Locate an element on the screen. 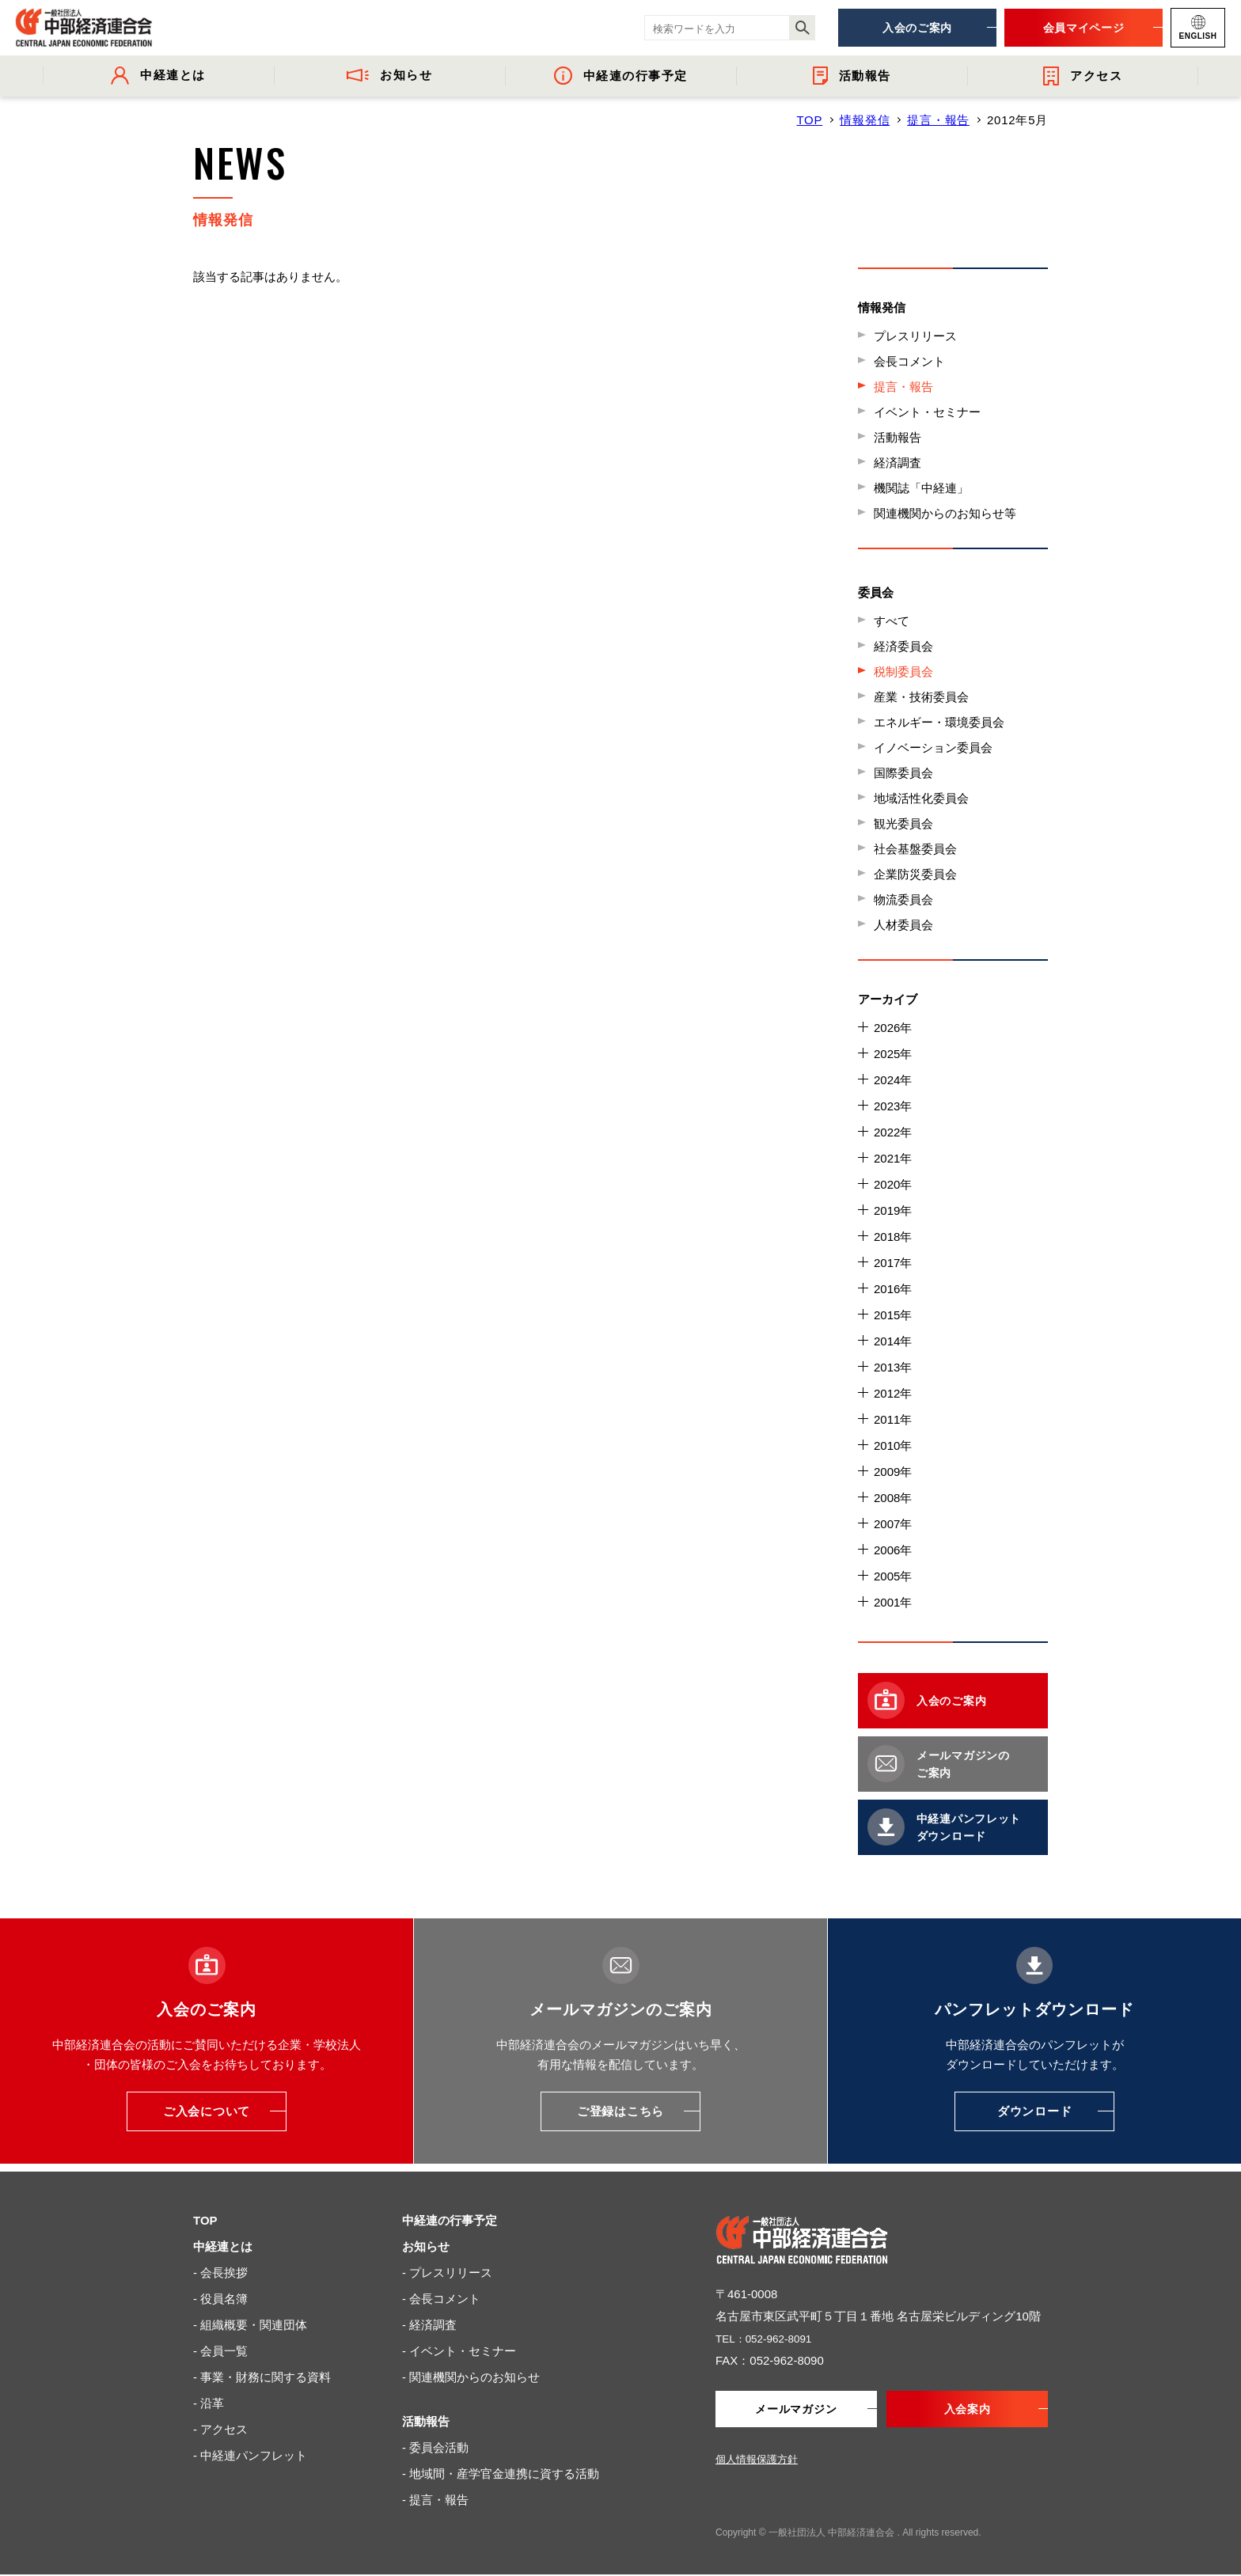 This screenshot has height=2576, width=1241. - 会員一覧 is located at coordinates (220, 2351).